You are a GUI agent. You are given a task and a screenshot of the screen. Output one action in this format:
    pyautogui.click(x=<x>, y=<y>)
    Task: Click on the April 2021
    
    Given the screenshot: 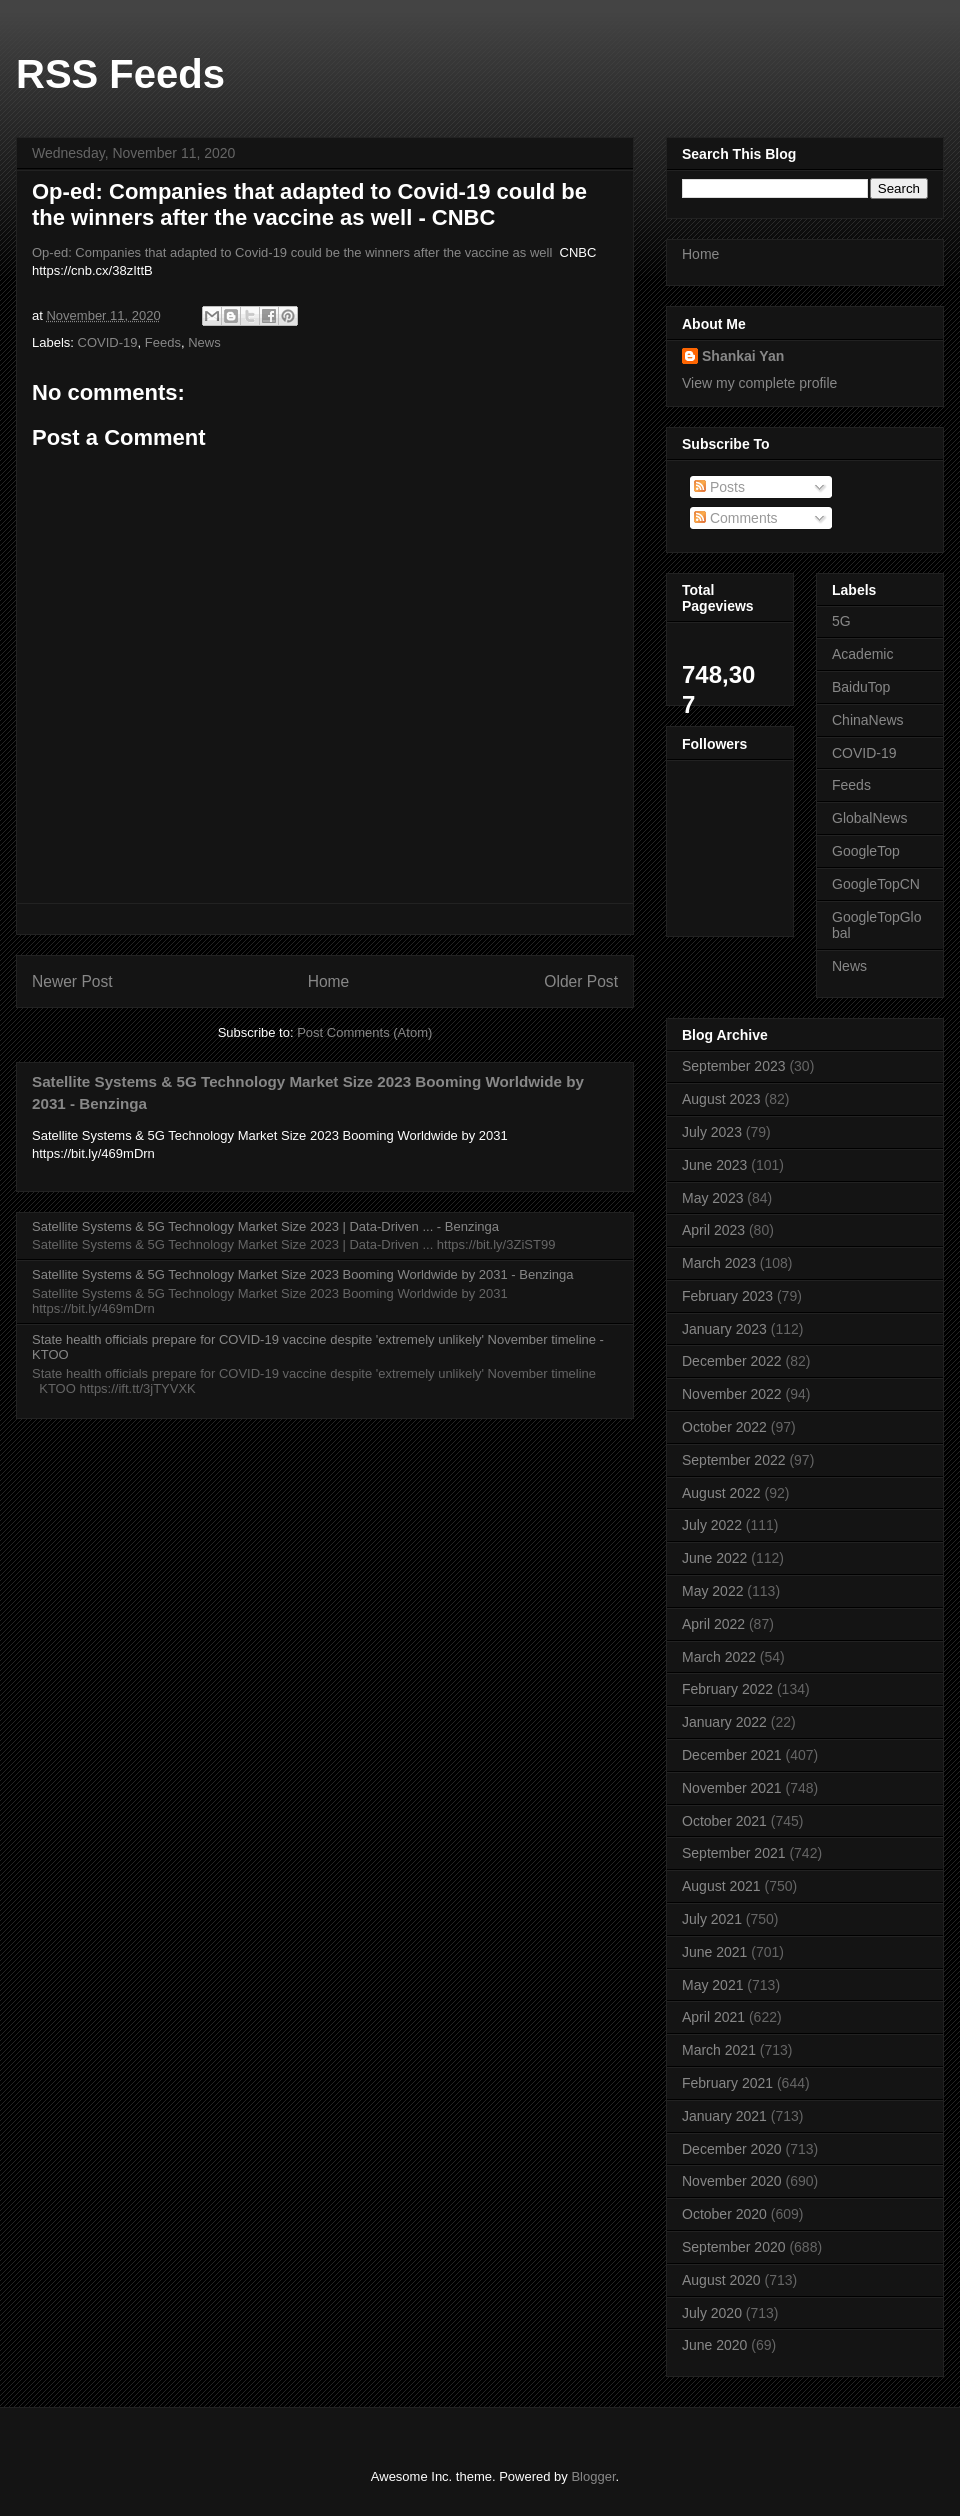 What is the action you would take?
    pyautogui.click(x=713, y=2017)
    